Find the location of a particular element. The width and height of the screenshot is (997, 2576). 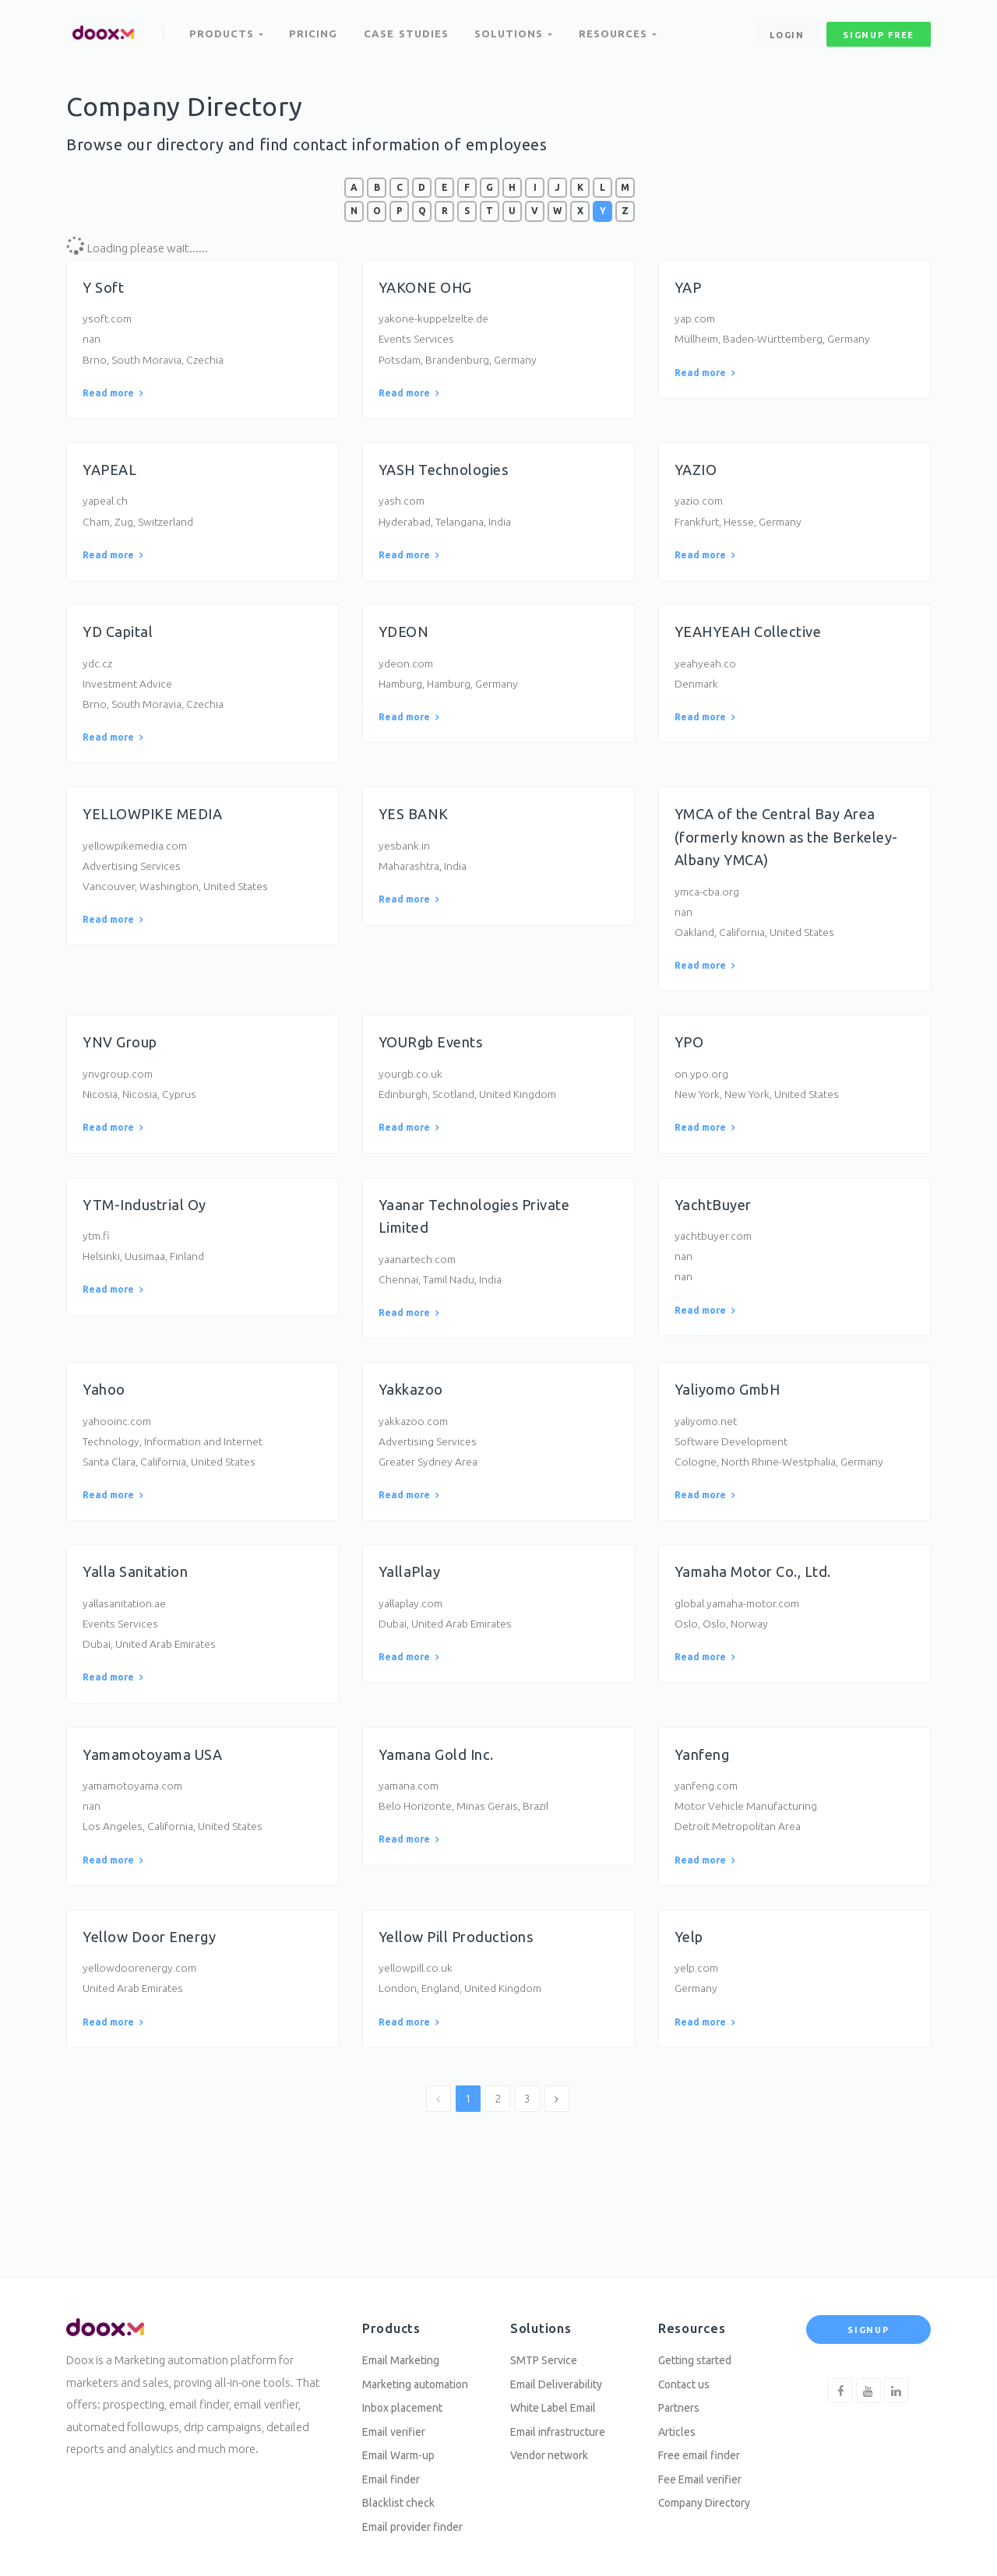

Login is located at coordinates (787, 30).